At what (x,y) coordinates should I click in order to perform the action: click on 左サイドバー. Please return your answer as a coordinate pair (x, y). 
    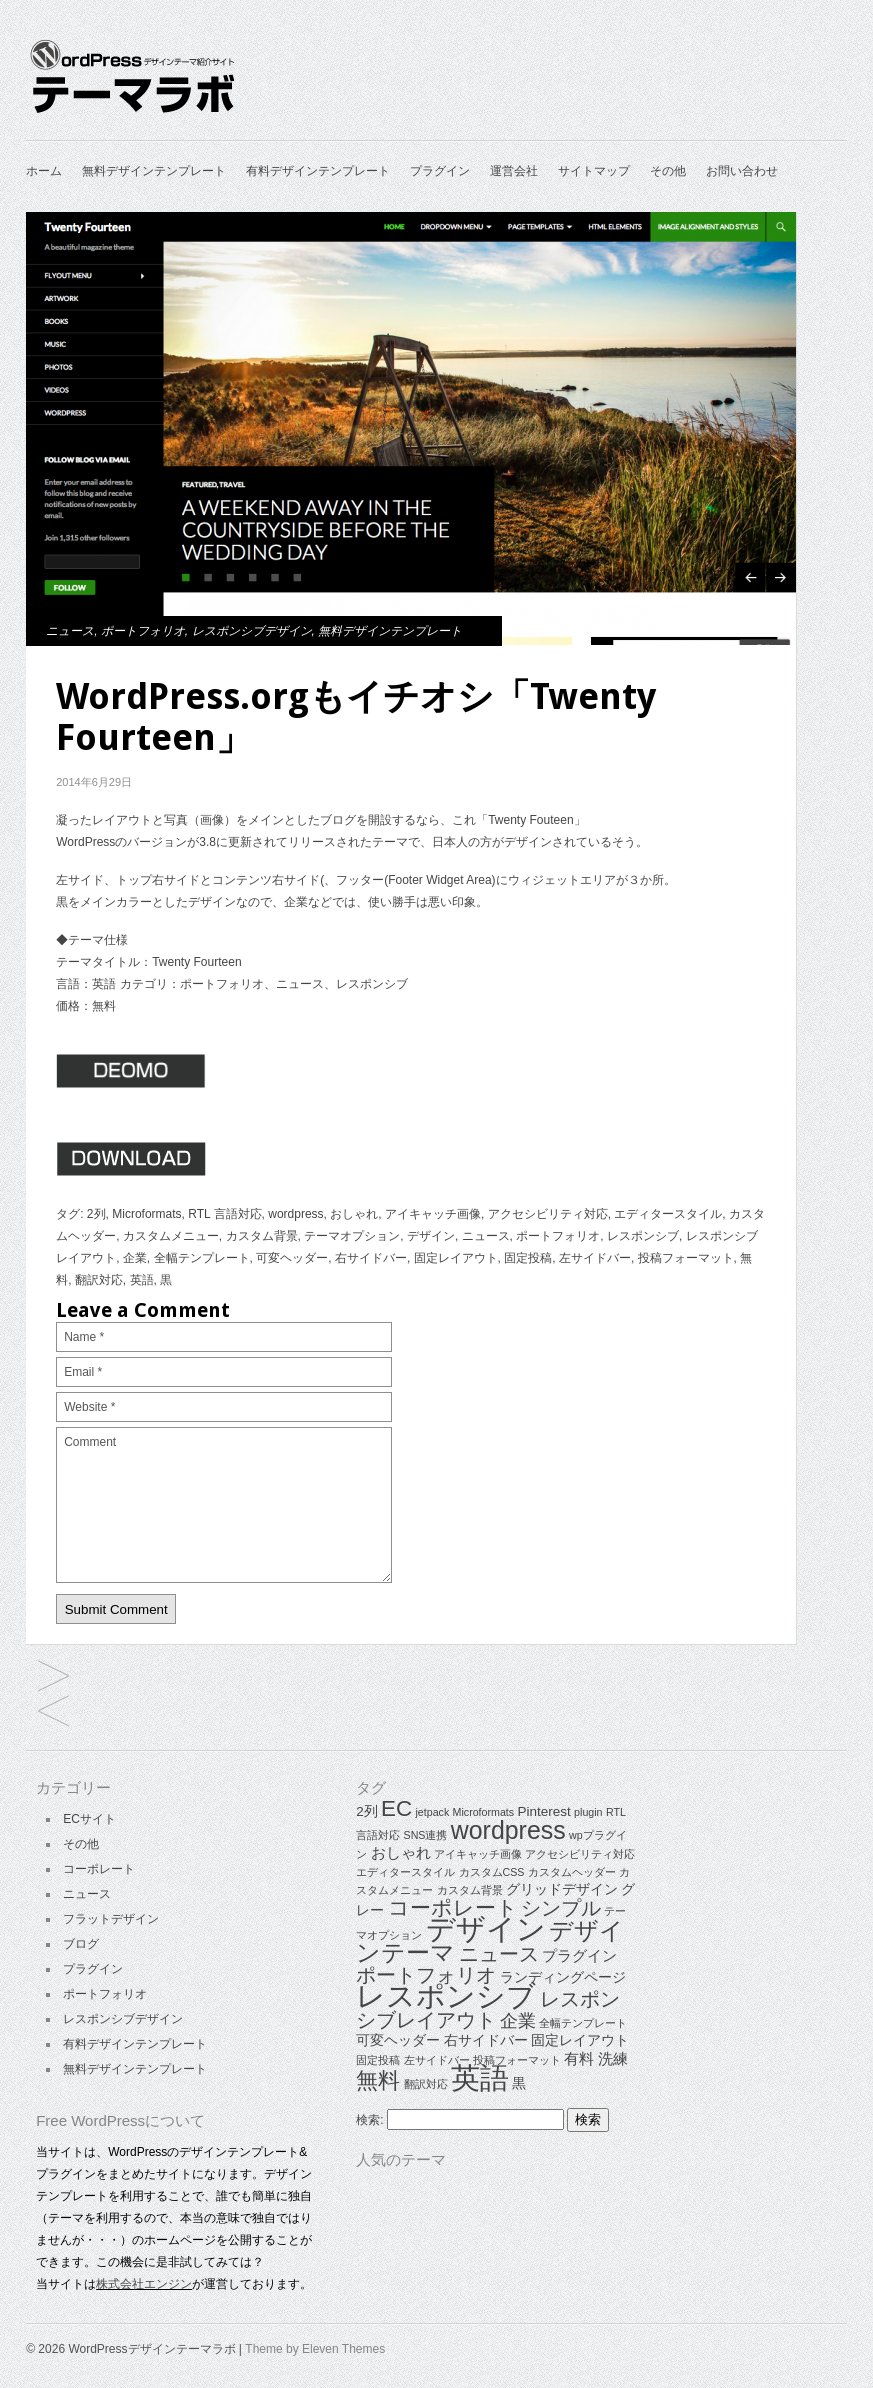
    Looking at the image, I should click on (595, 1258).